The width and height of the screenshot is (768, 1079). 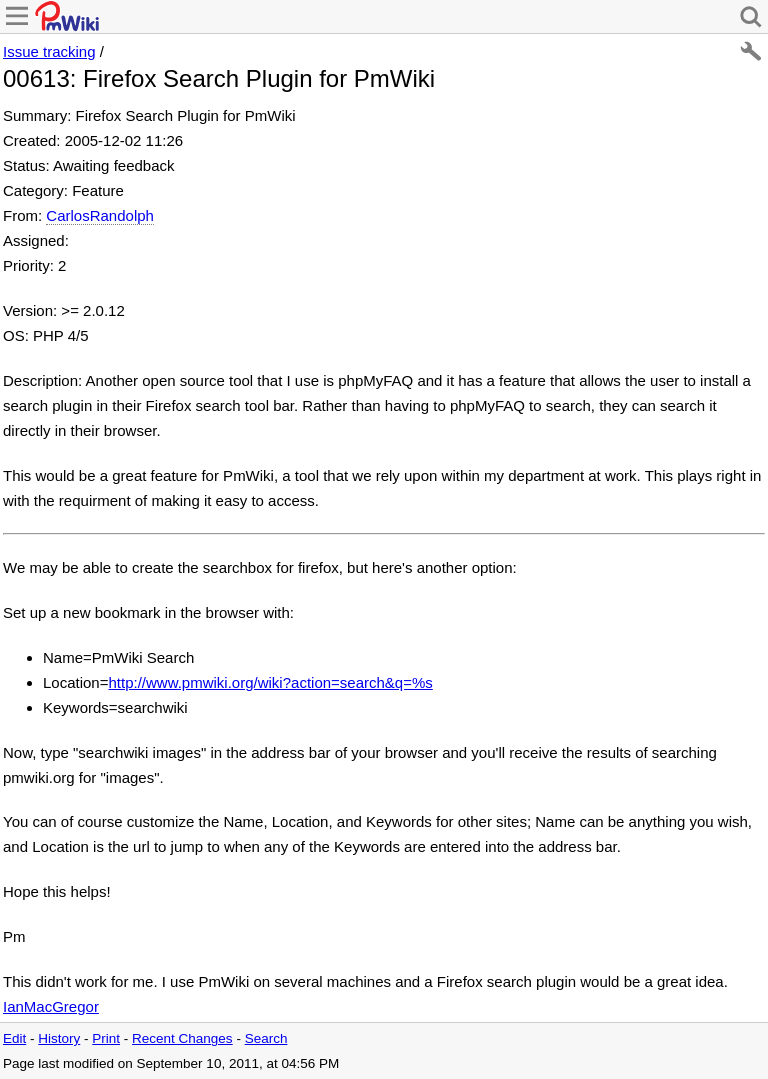 I want to click on IanMacGregor, so click(x=51, y=1006).